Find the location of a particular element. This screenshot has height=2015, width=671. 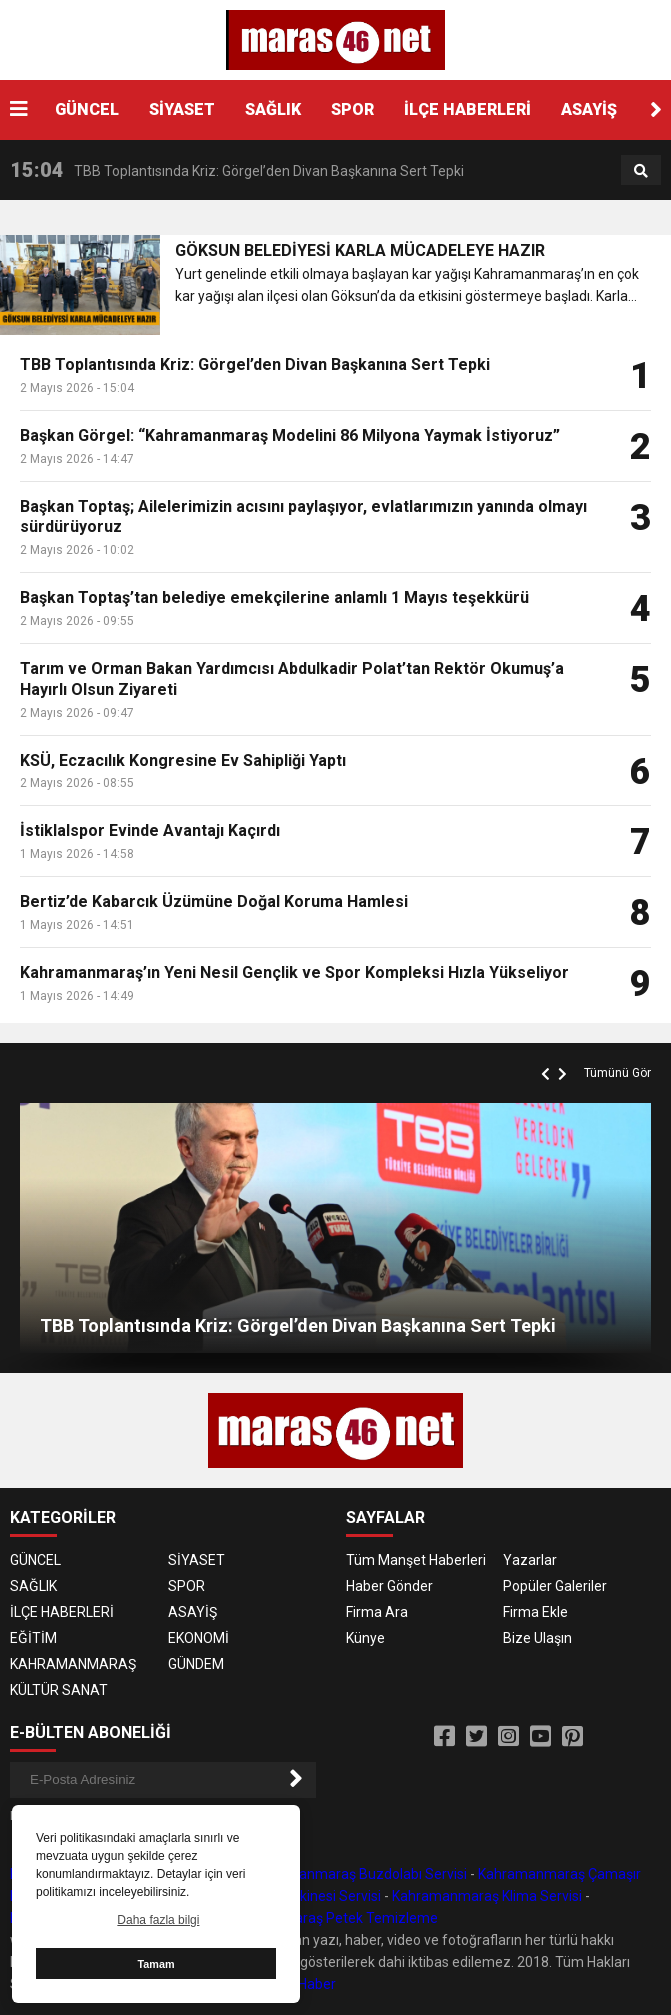

EKONOMİ is located at coordinates (198, 1638).